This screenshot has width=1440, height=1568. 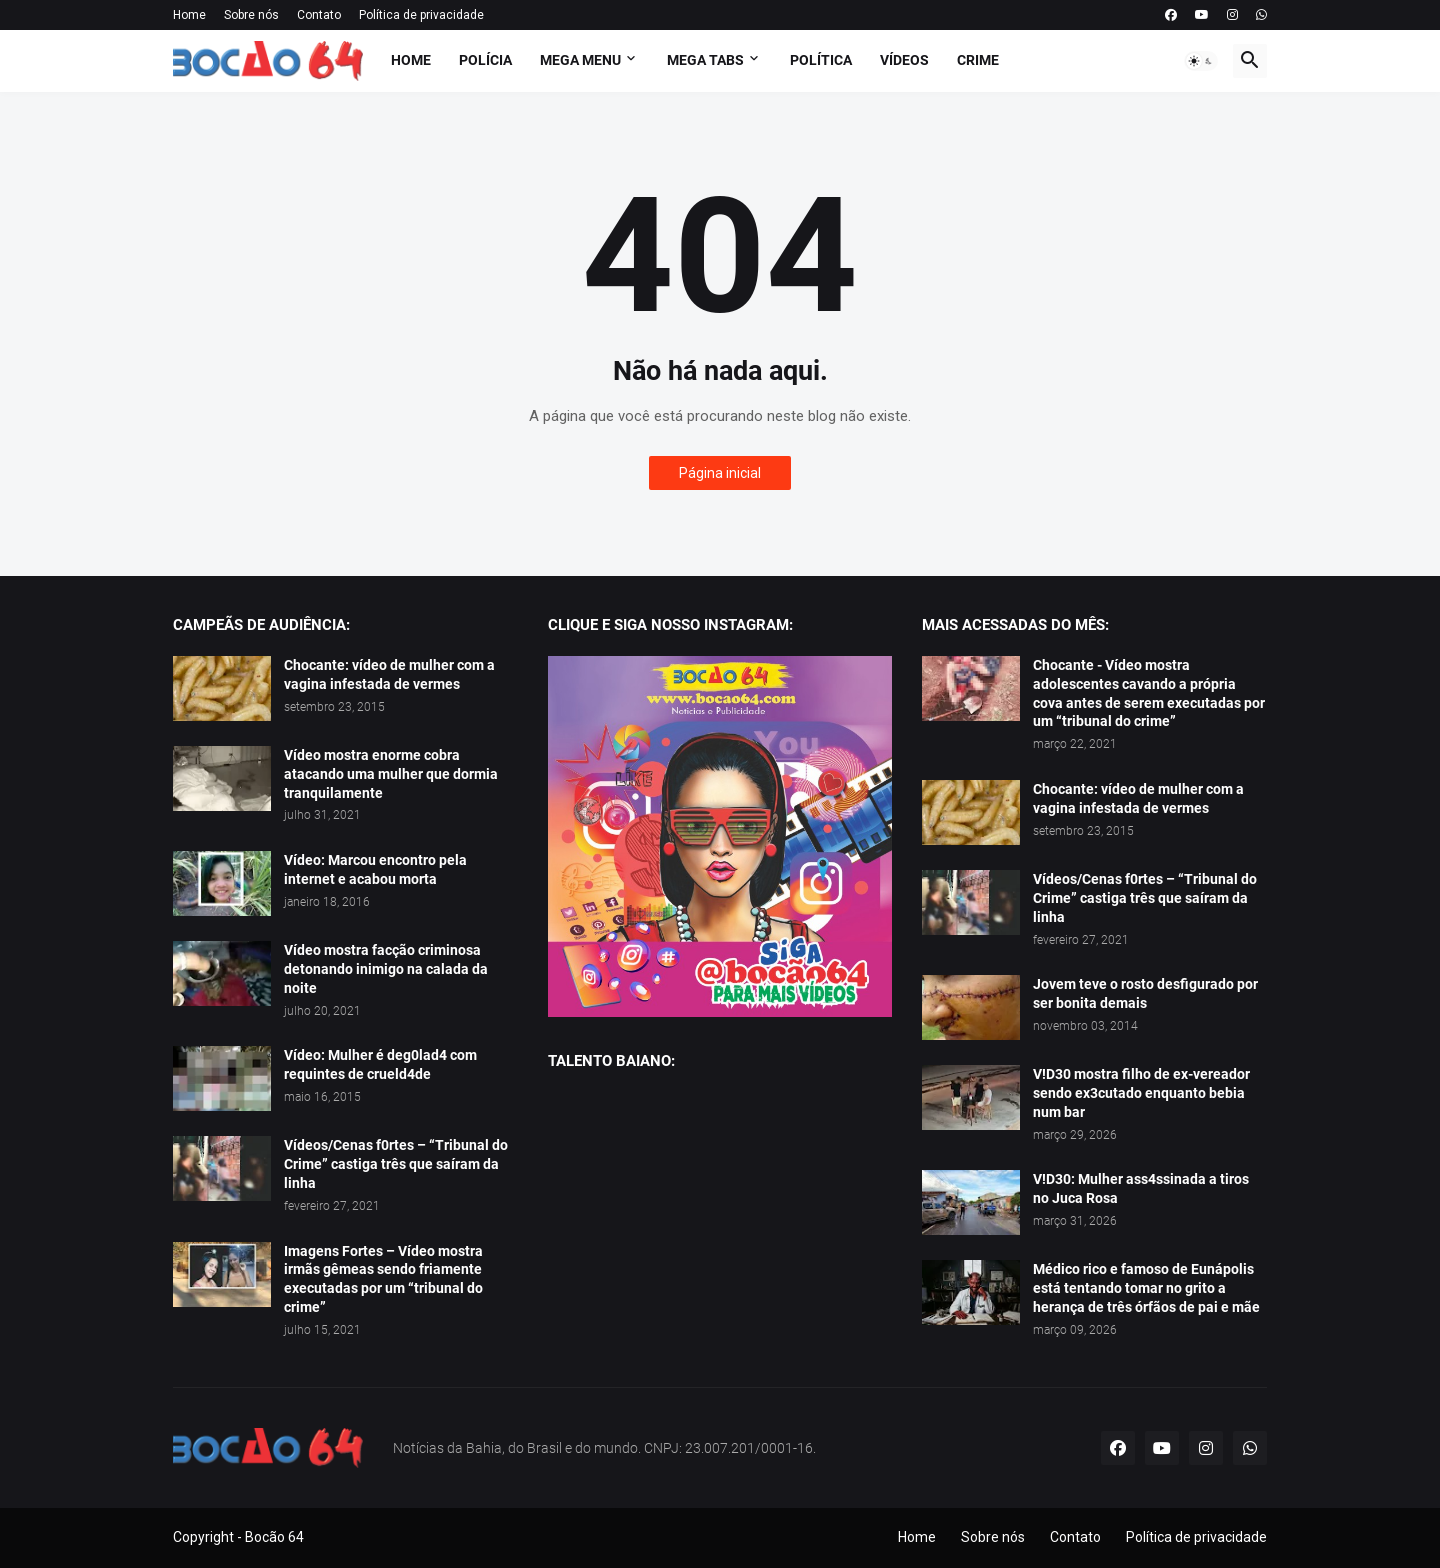 I want to click on Chocante: vídeo de mulher com a vagina infestada de vermes, so click(x=389, y=674).